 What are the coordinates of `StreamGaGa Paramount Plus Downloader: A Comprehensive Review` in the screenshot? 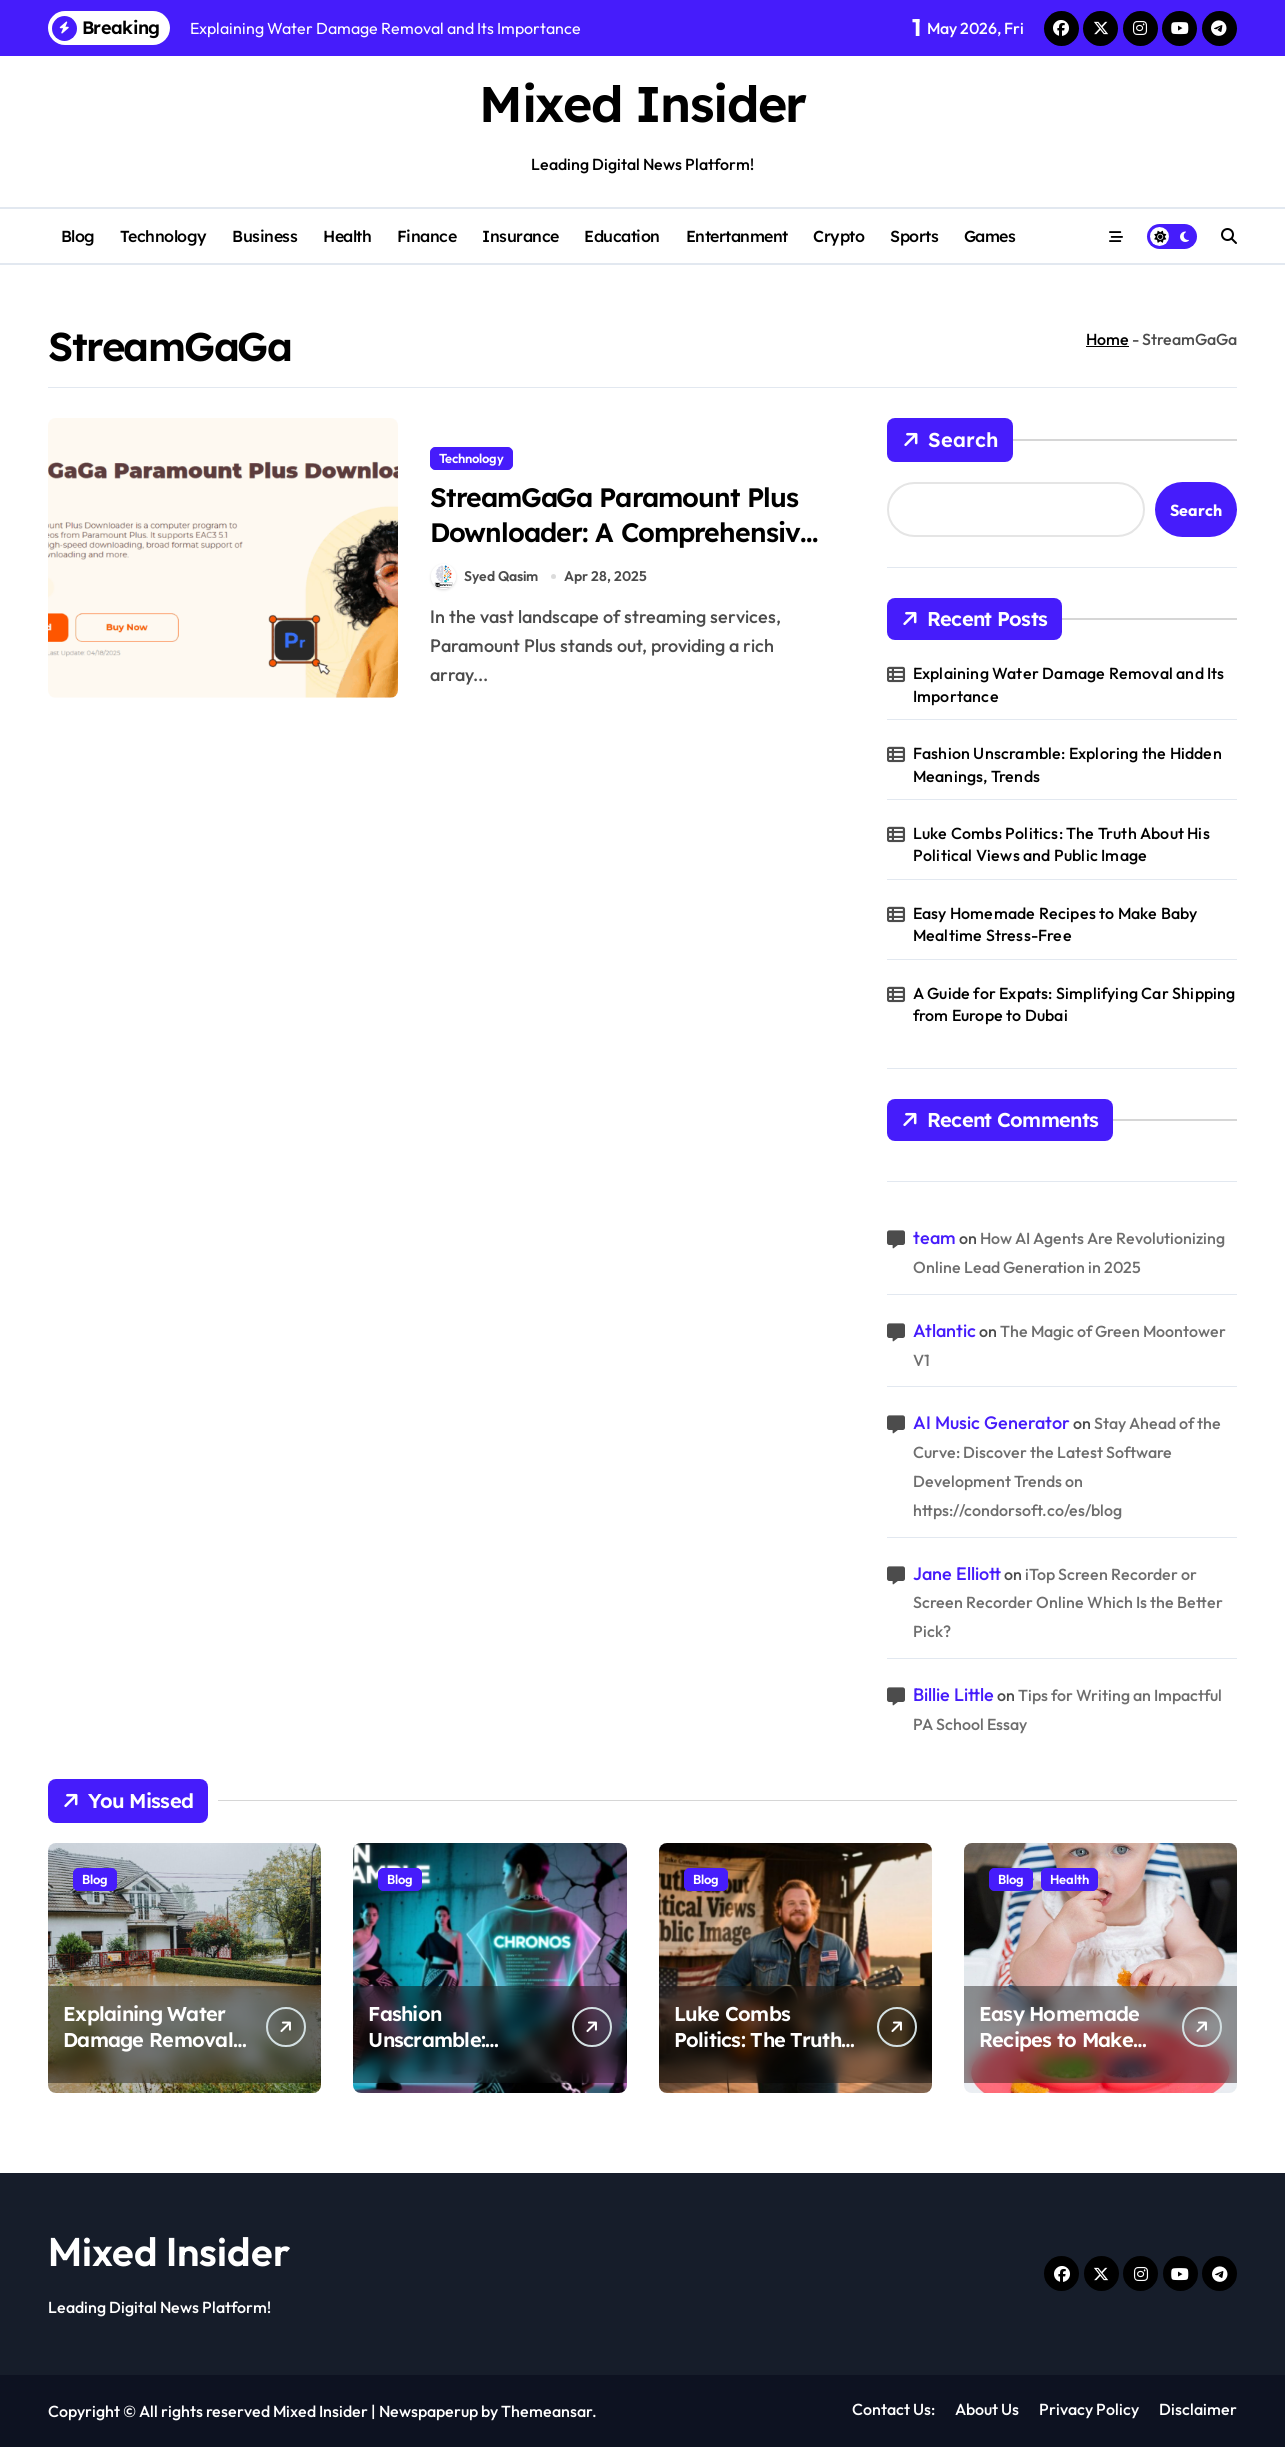 It's located at (625, 532).